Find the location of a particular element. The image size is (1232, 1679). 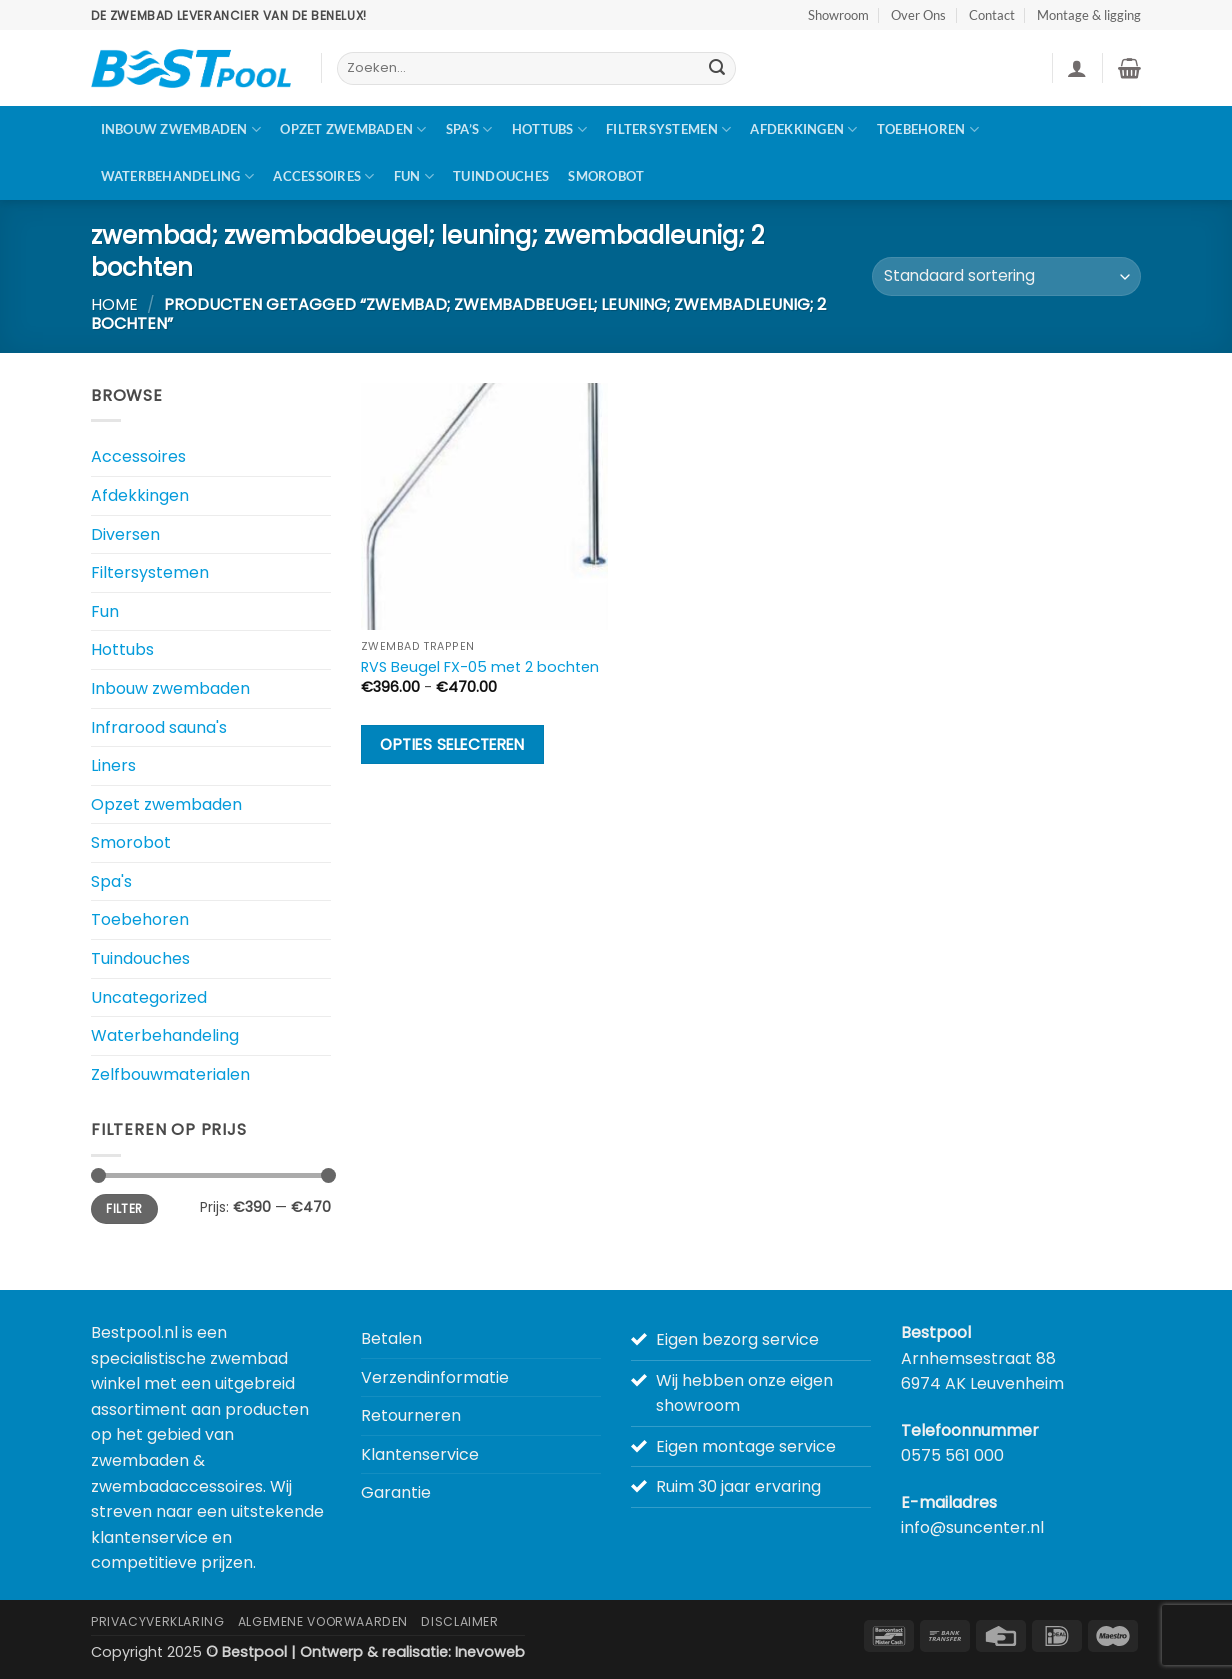

Contact is located at coordinates (992, 15).